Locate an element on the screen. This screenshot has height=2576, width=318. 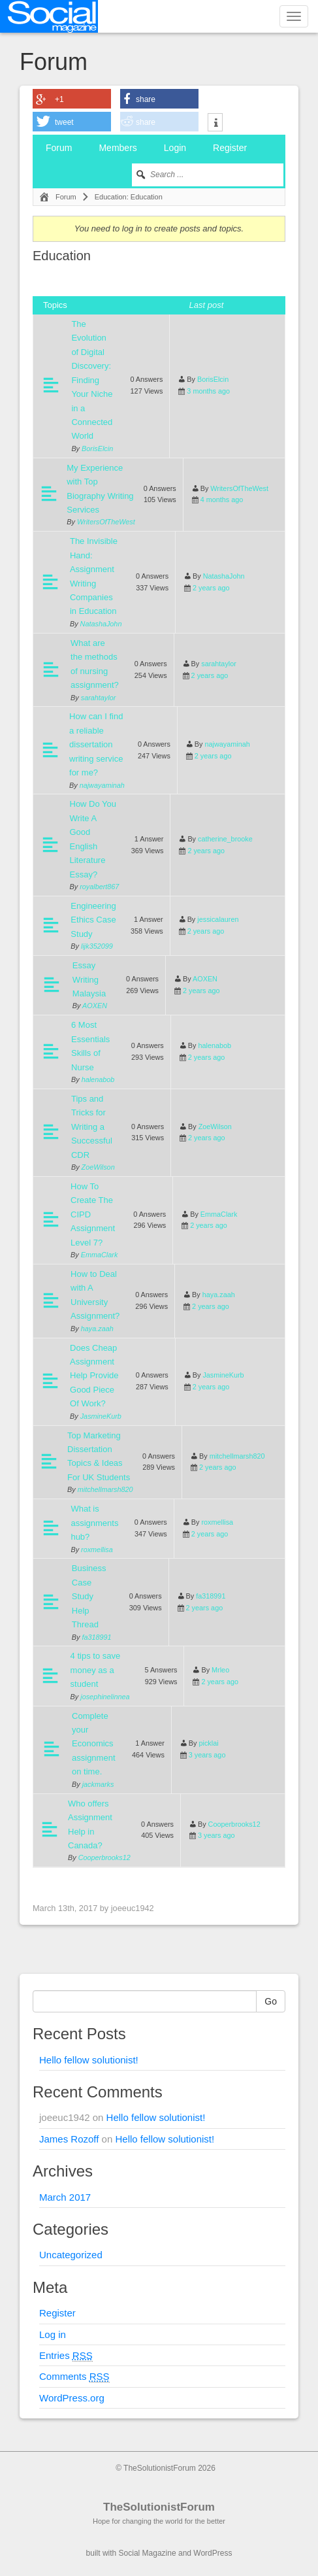
The Evolution of Digital Discovery: Finding Your Niche in a Connected World is located at coordinates (91, 380).